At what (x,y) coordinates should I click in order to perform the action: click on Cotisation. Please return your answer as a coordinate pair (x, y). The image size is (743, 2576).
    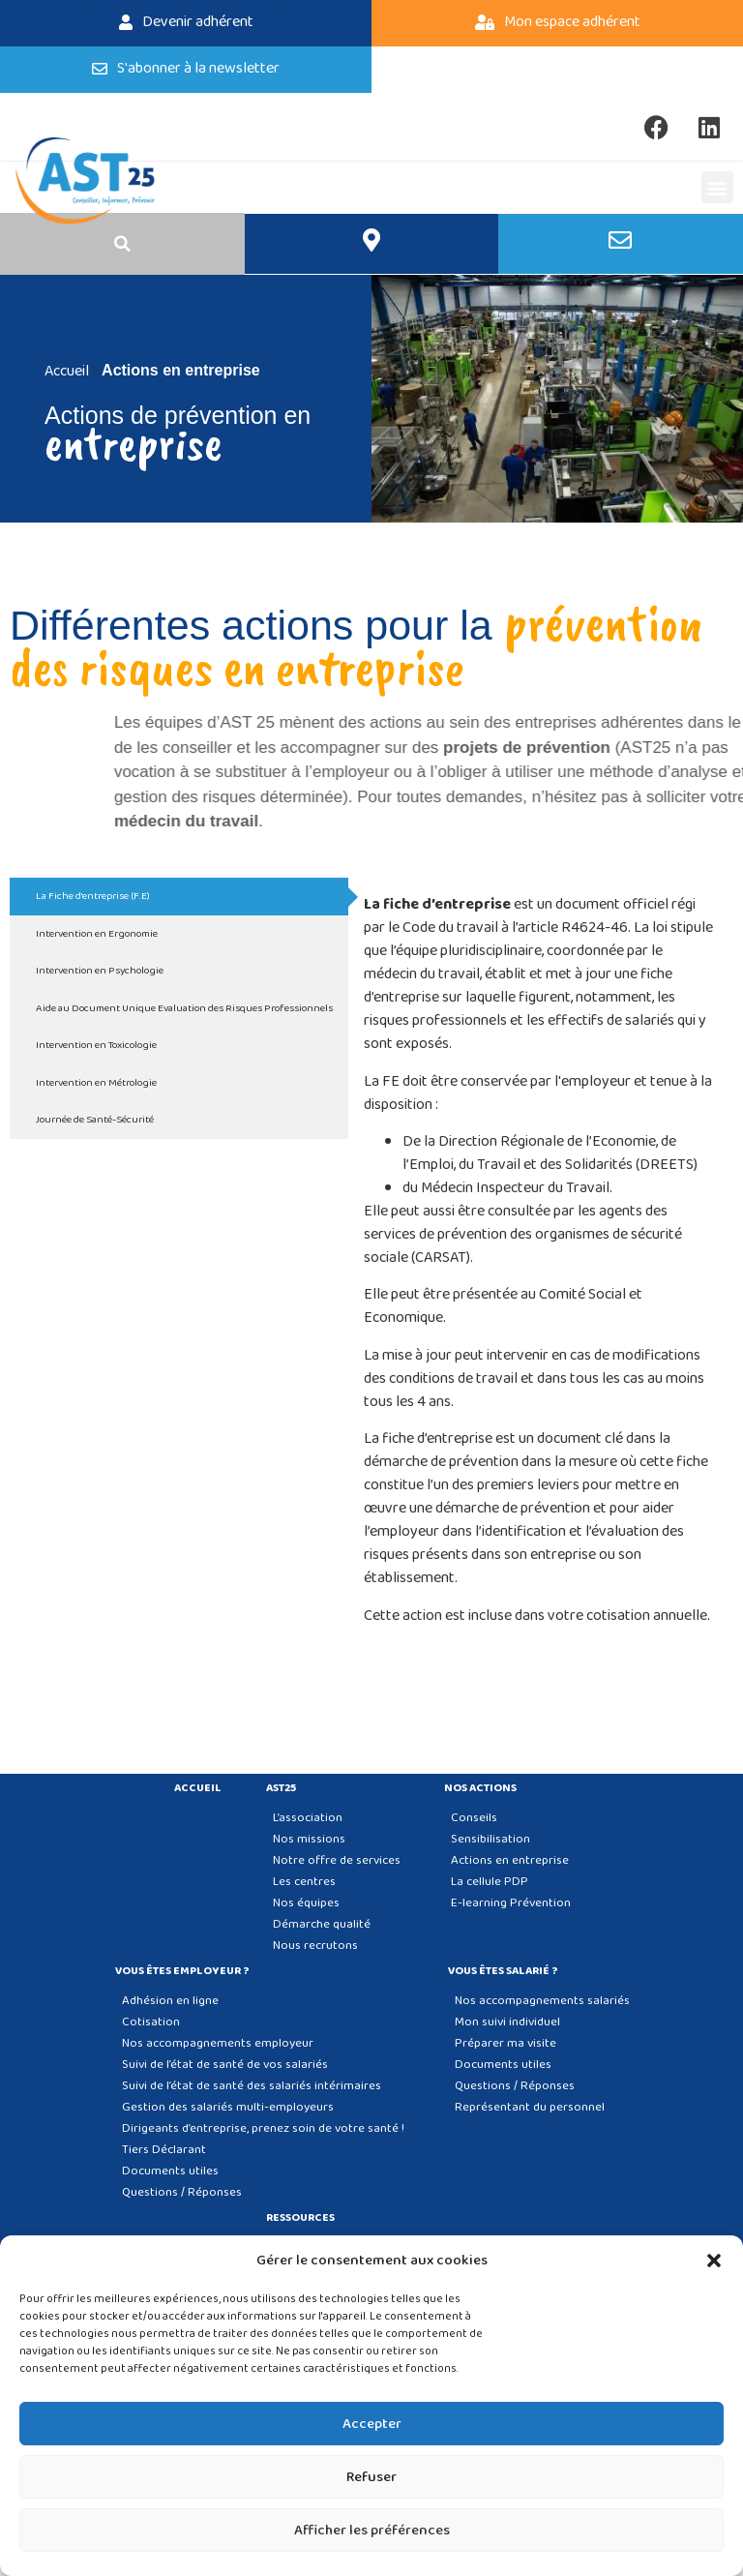
    Looking at the image, I should click on (151, 2022).